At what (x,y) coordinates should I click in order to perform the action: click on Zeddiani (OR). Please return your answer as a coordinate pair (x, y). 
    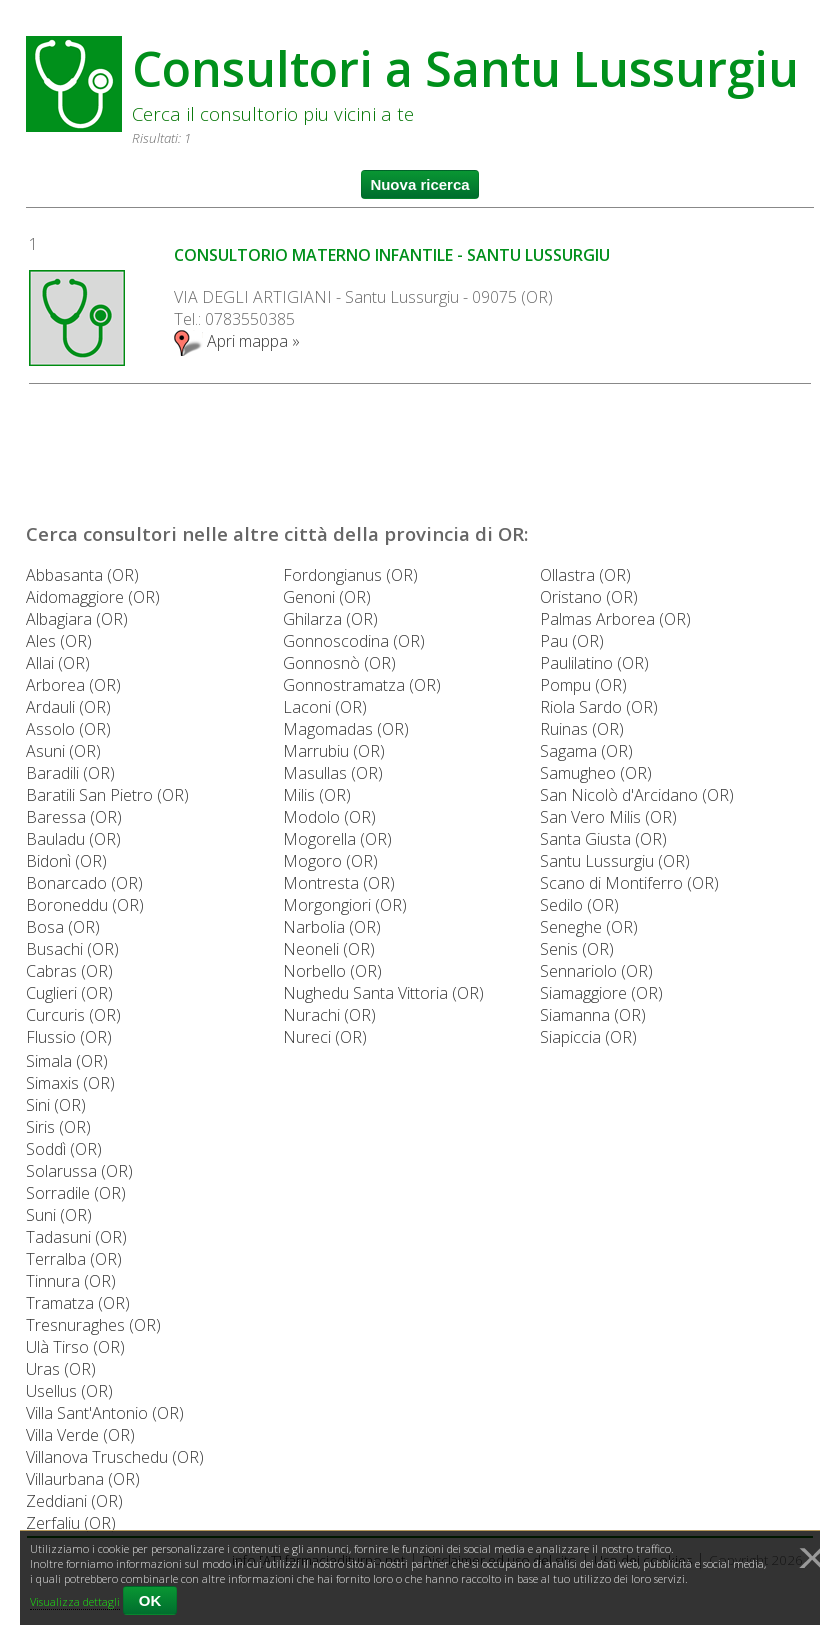
    Looking at the image, I should click on (74, 1501).